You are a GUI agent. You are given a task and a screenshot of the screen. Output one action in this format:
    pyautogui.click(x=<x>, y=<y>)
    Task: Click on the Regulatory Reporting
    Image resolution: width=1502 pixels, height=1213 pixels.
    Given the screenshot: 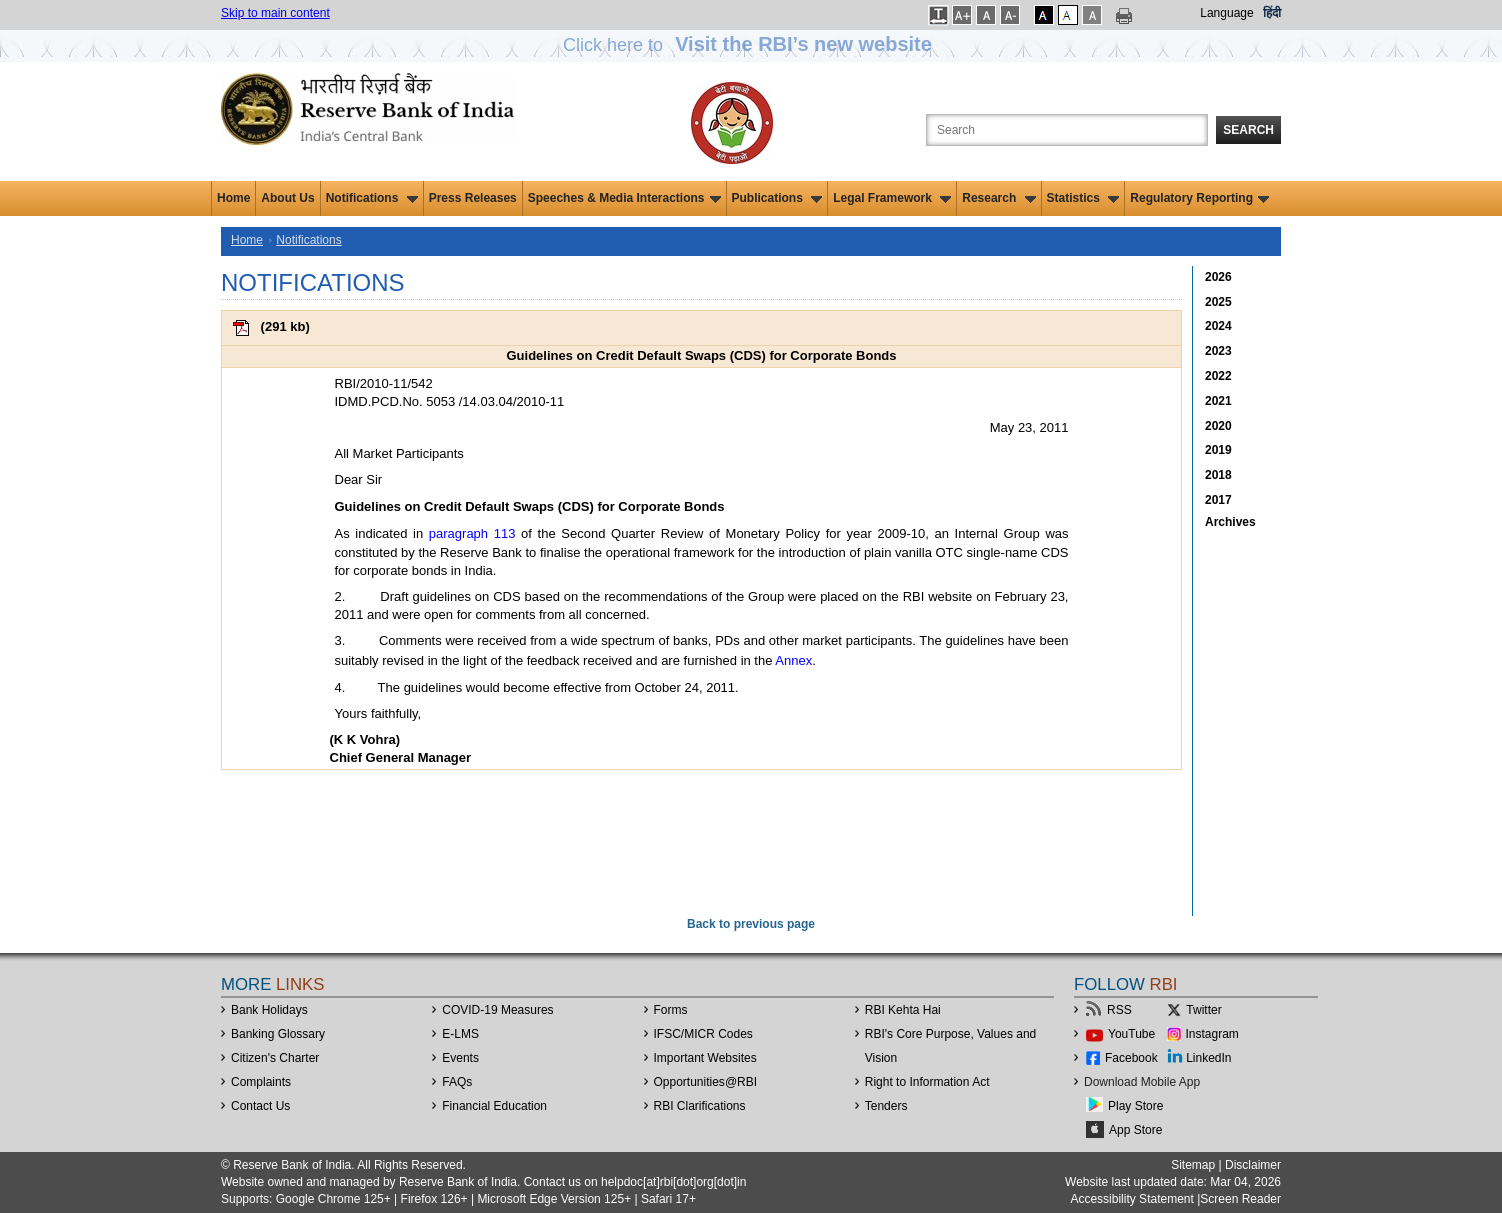 What is the action you would take?
    pyautogui.click(x=1199, y=198)
    